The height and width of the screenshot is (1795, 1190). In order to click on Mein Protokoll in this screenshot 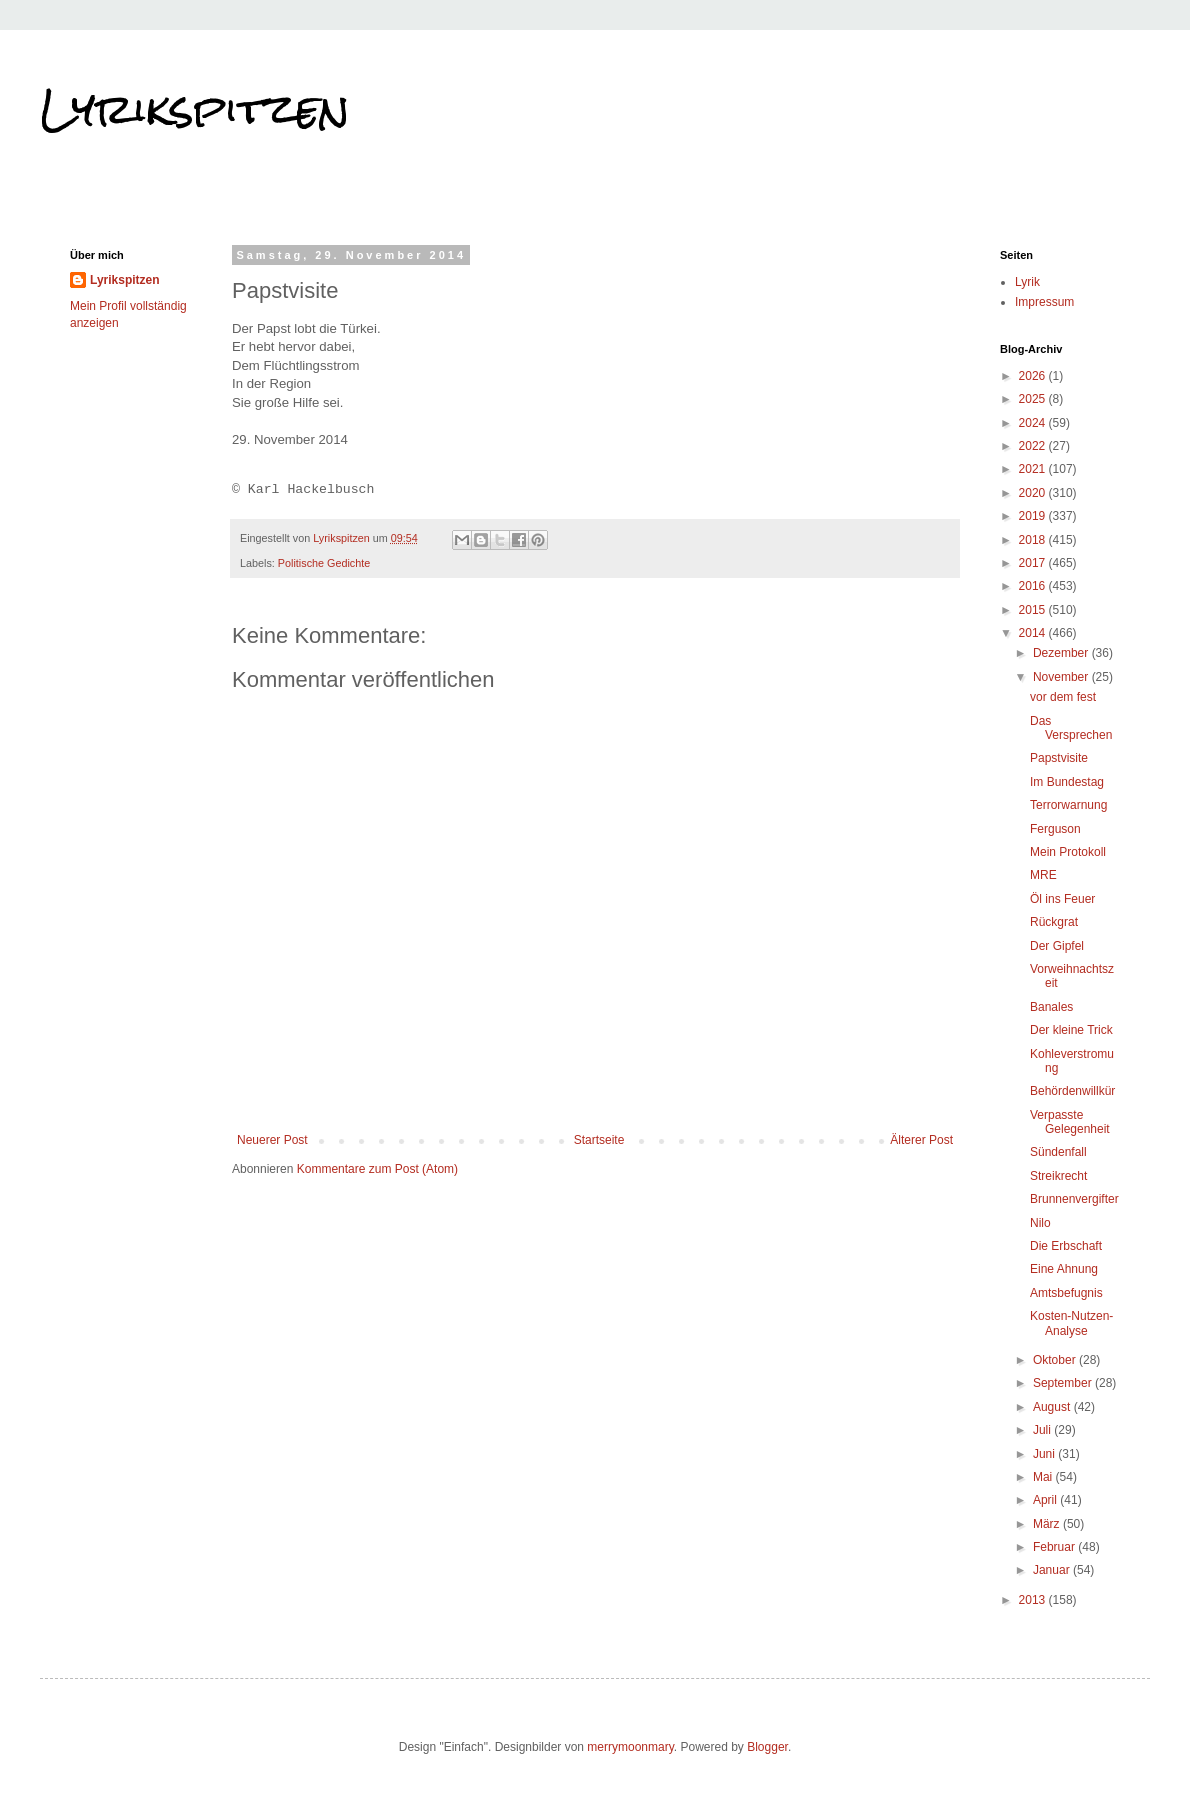, I will do `click(1068, 852)`.